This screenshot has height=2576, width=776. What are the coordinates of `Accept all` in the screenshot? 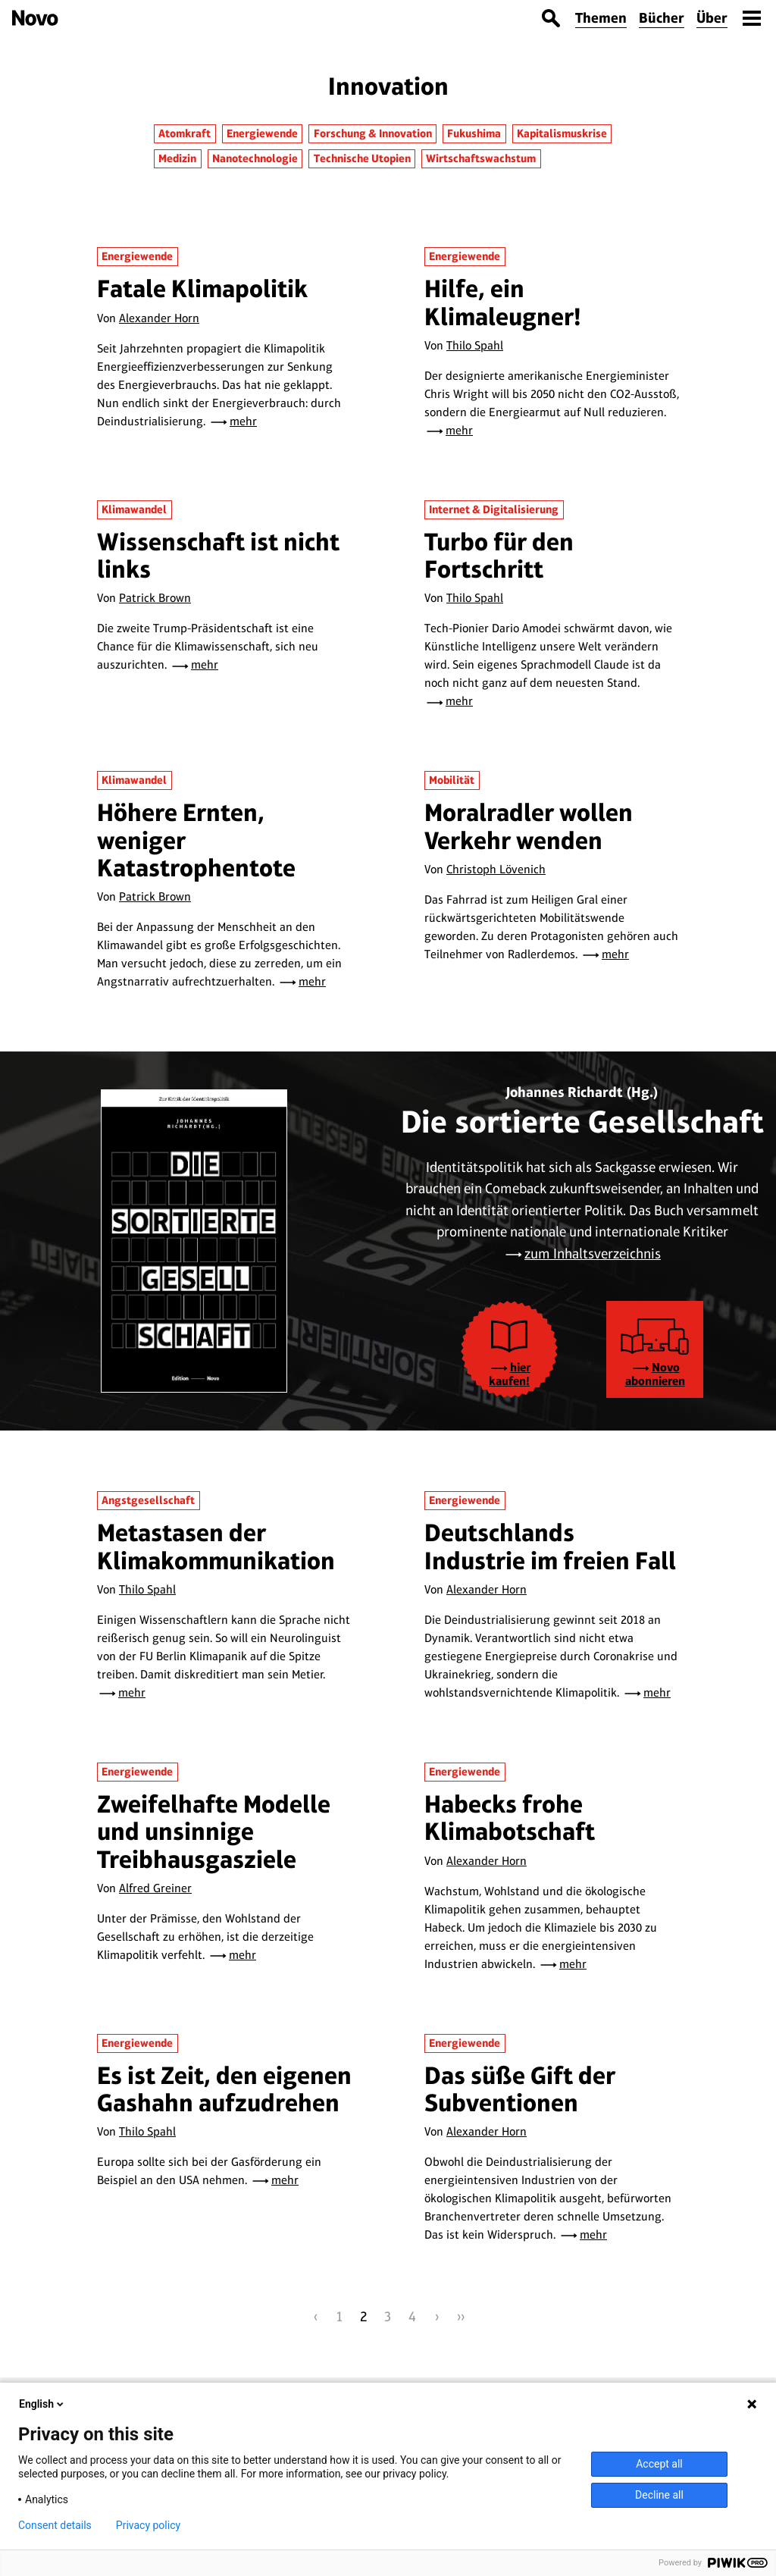 It's located at (659, 2464).